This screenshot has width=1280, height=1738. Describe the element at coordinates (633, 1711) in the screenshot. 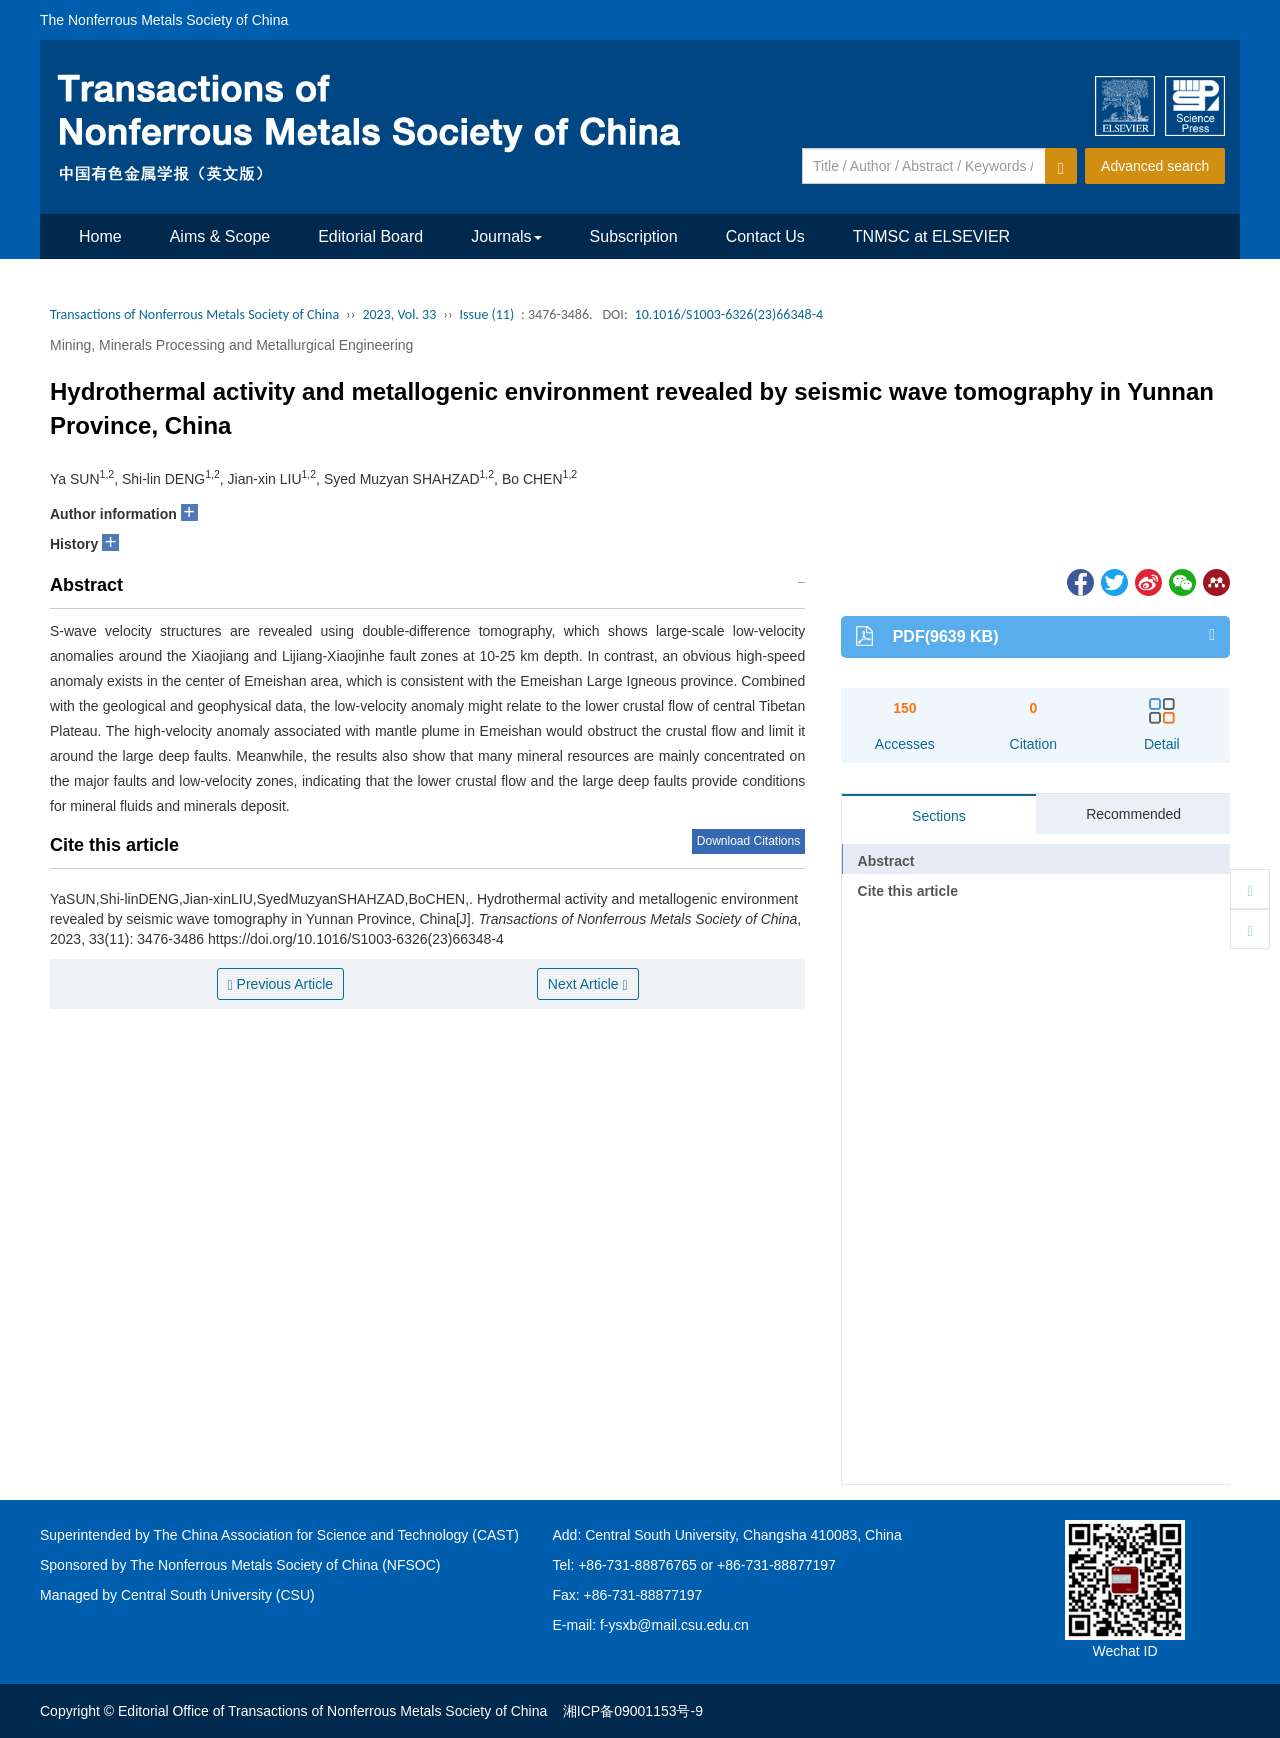

I see `湘ICP备09001153号-9` at that location.